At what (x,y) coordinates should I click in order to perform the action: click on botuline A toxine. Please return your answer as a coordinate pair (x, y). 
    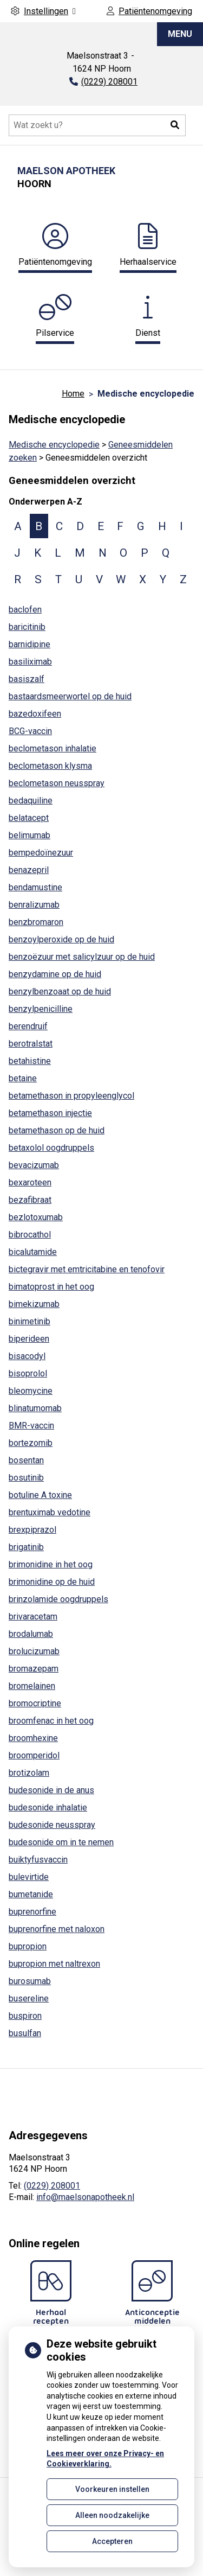
    Looking at the image, I should click on (40, 1495).